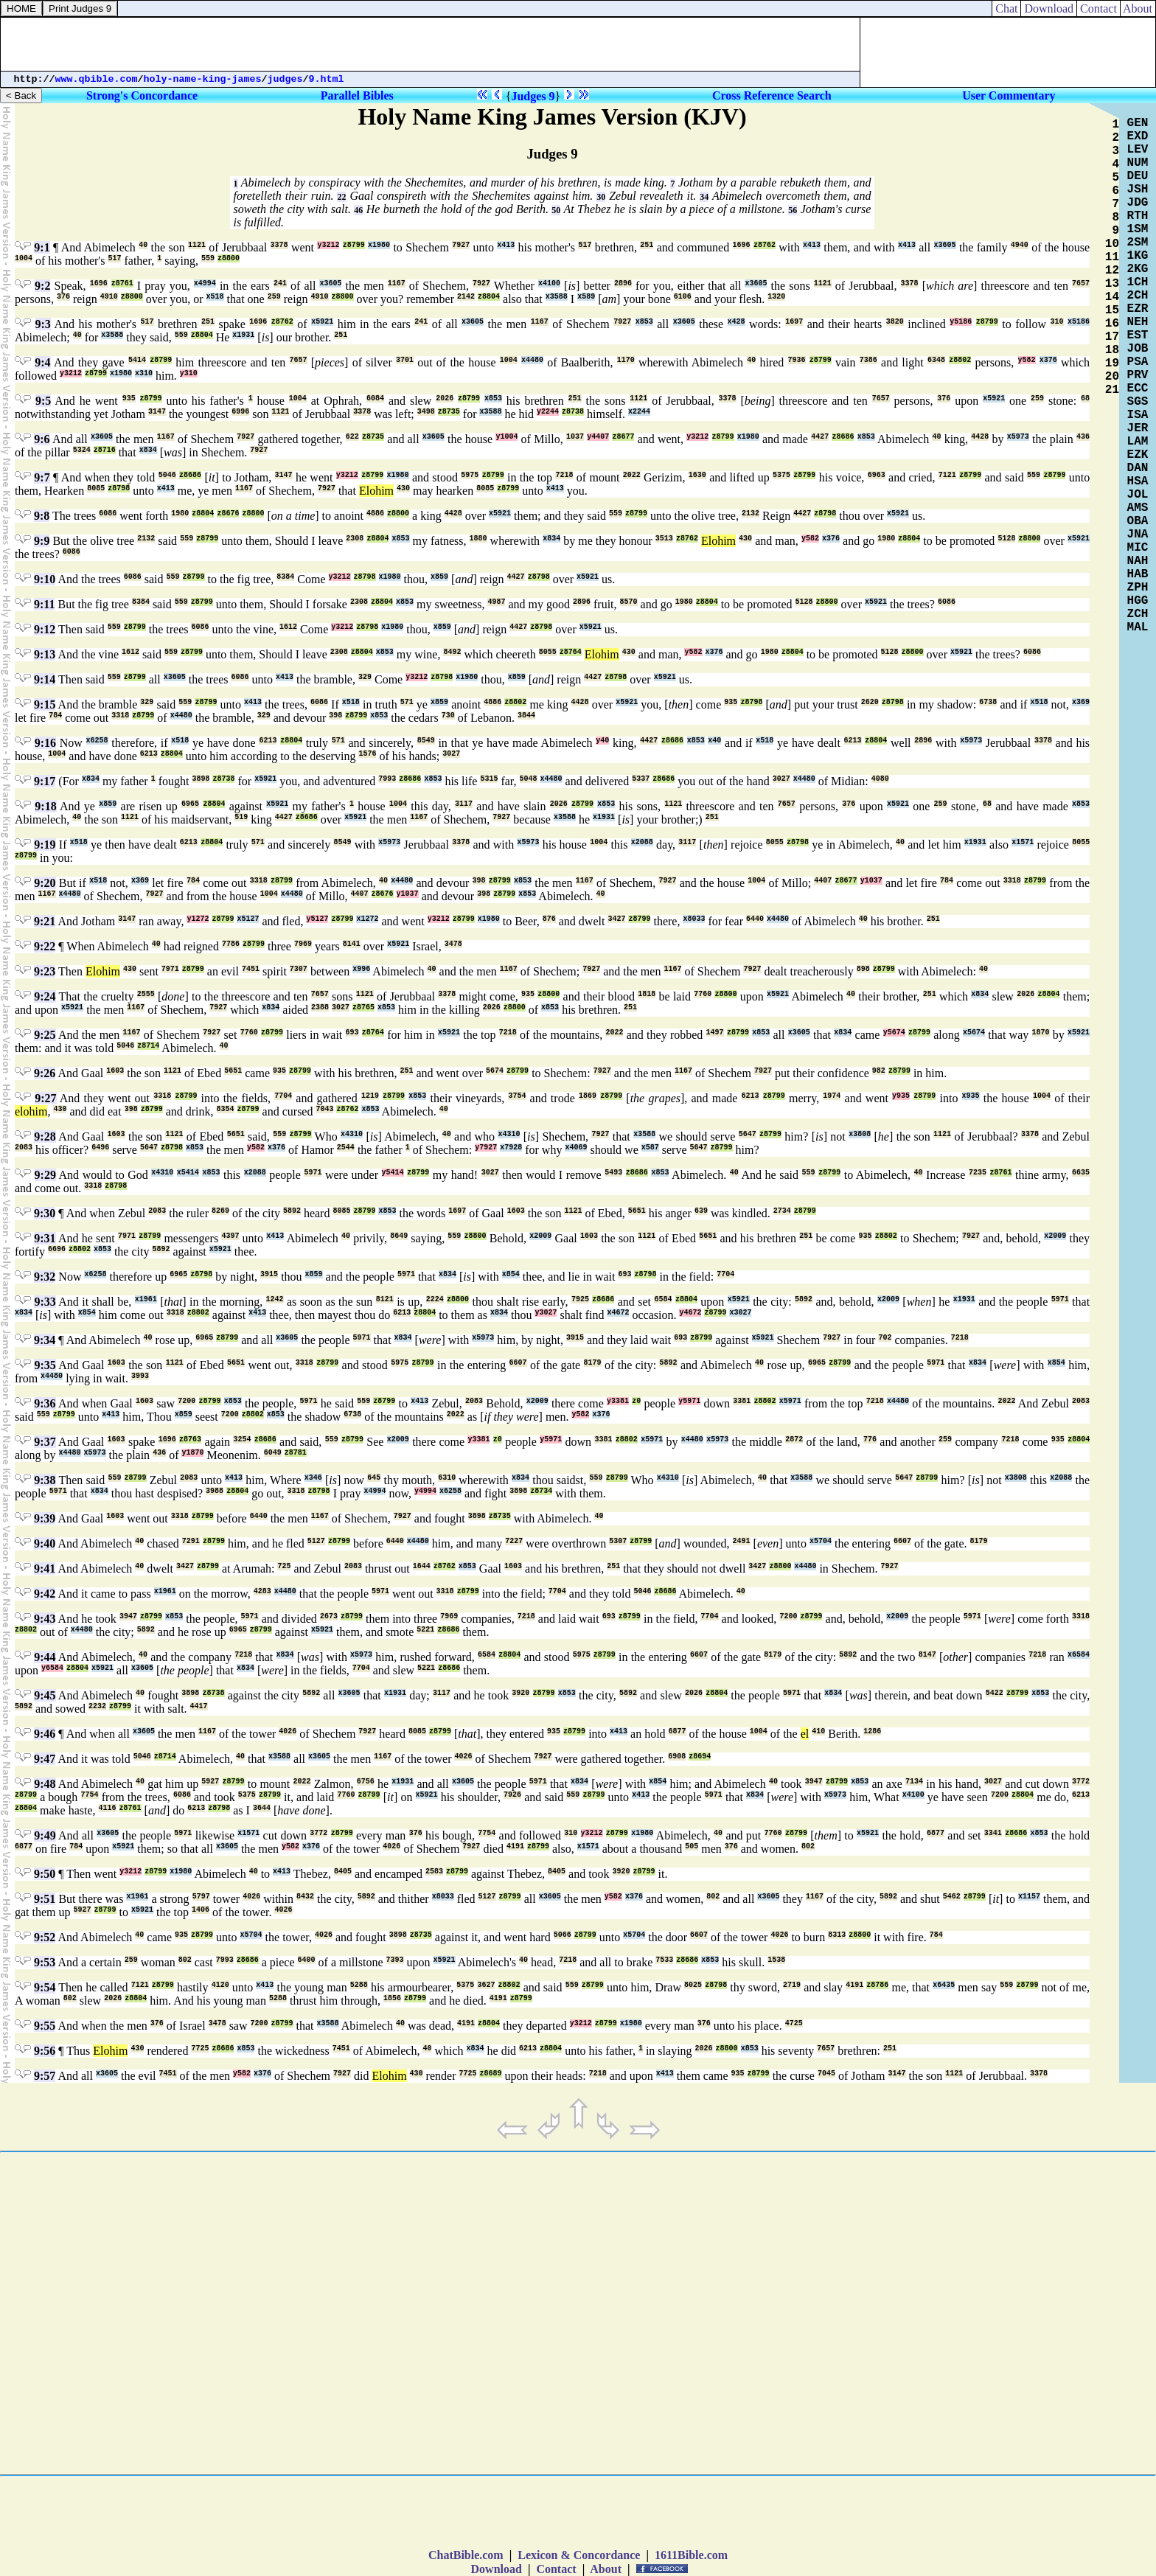 The width and height of the screenshot is (1156, 2576). What do you see at coordinates (742, 1541) in the screenshot?
I see `2491` at bounding box center [742, 1541].